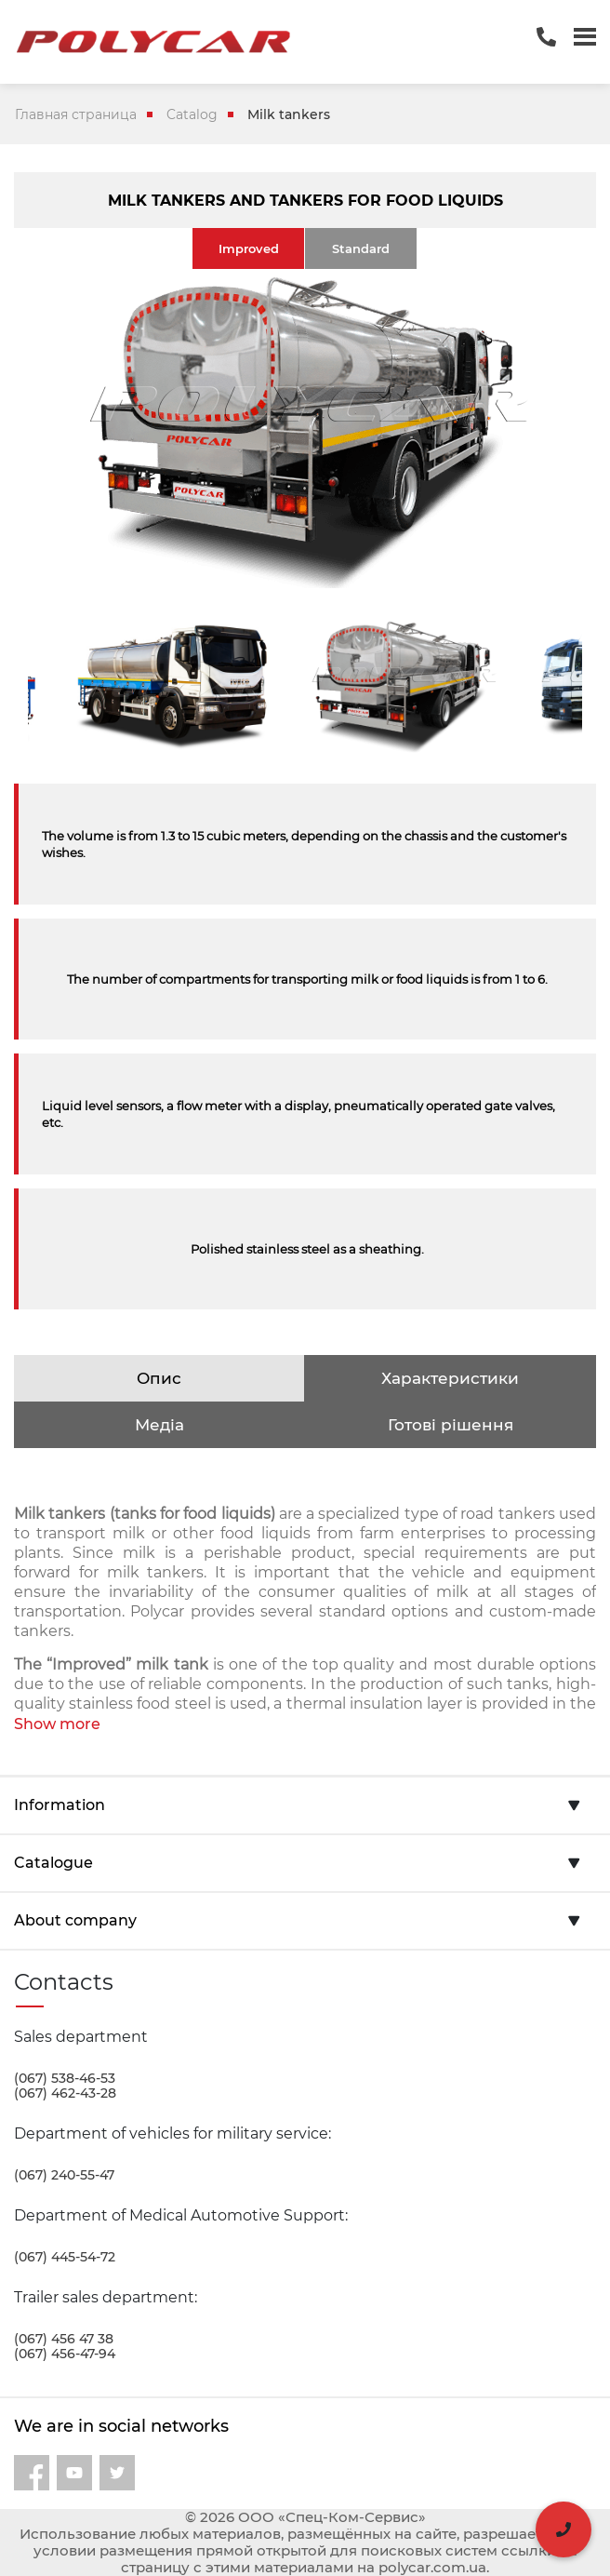 This screenshot has width=610, height=2576. Describe the element at coordinates (450, 1424) in the screenshot. I see `Готові рішення [tab]` at that location.